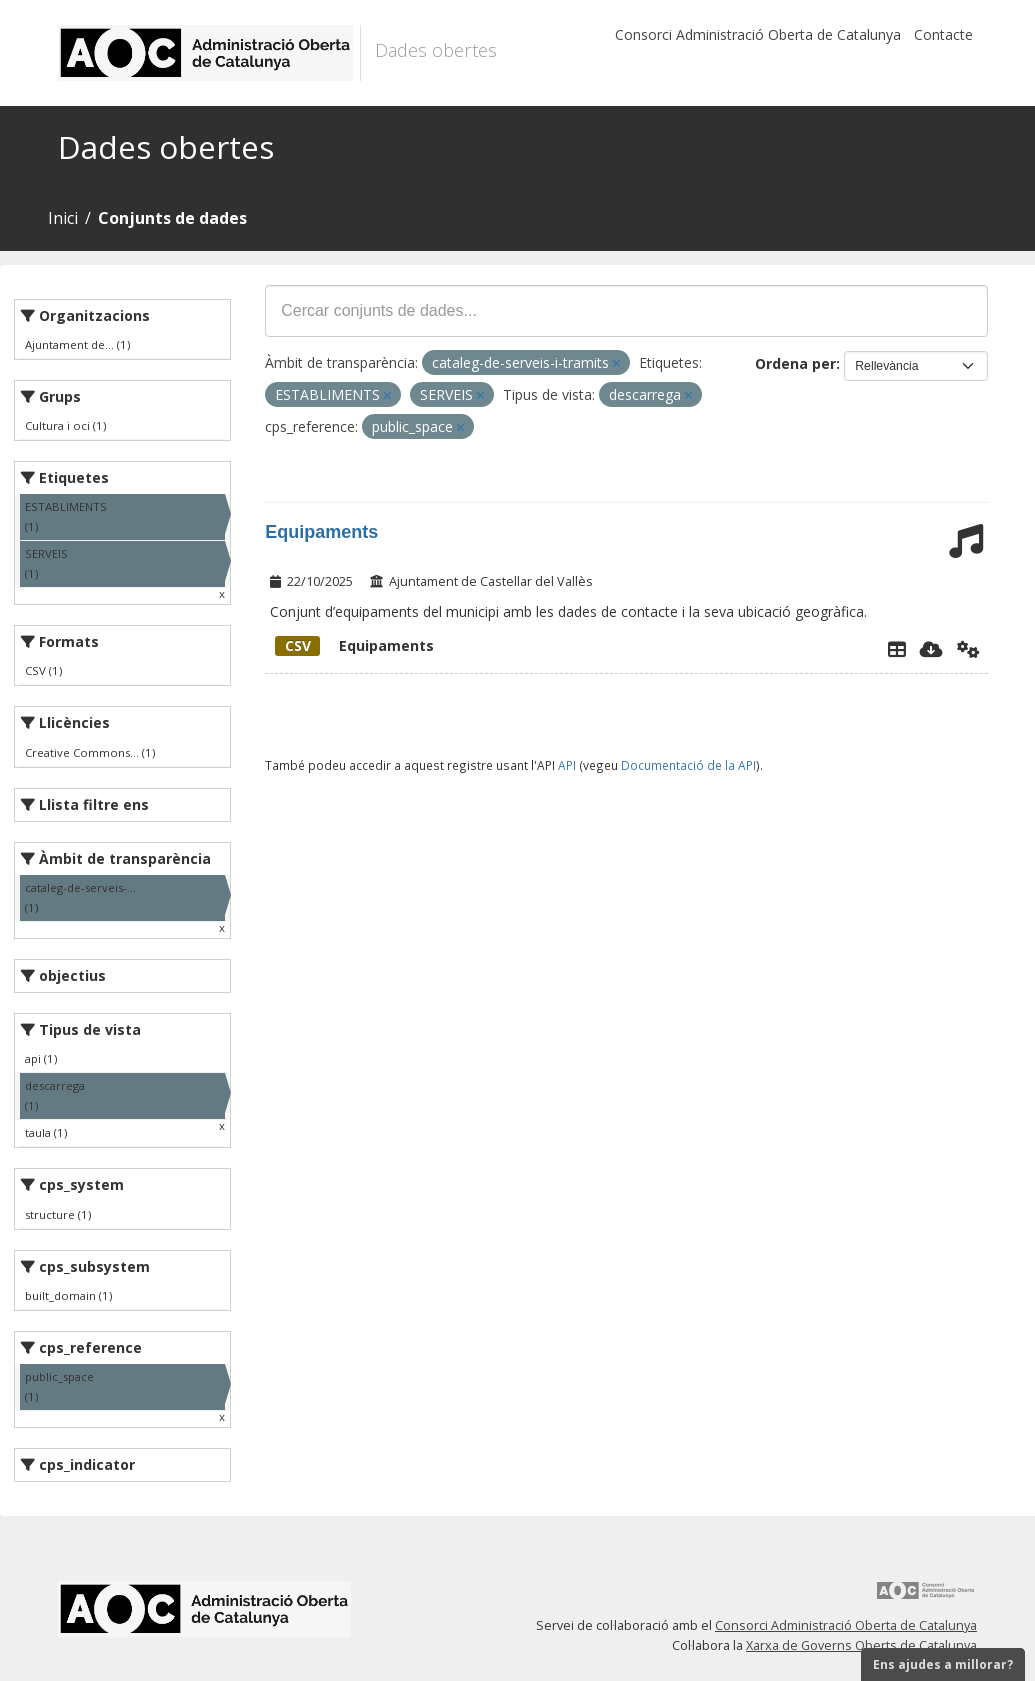  What do you see at coordinates (758, 34) in the screenshot?
I see `Consorci Administració Oberta de Catalunya` at bounding box center [758, 34].